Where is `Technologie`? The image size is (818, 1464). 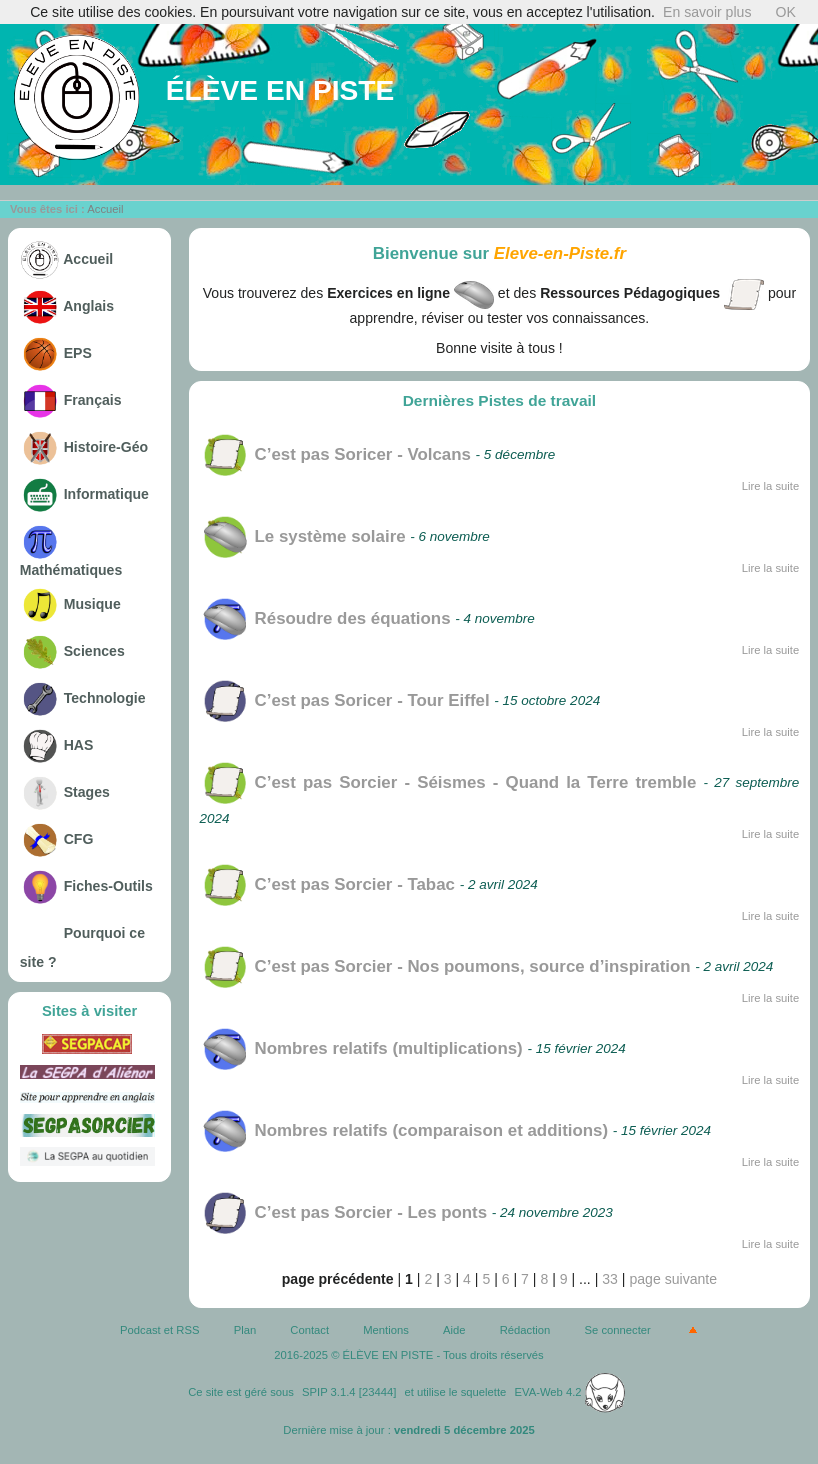 Technologie is located at coordinates (83, 698).